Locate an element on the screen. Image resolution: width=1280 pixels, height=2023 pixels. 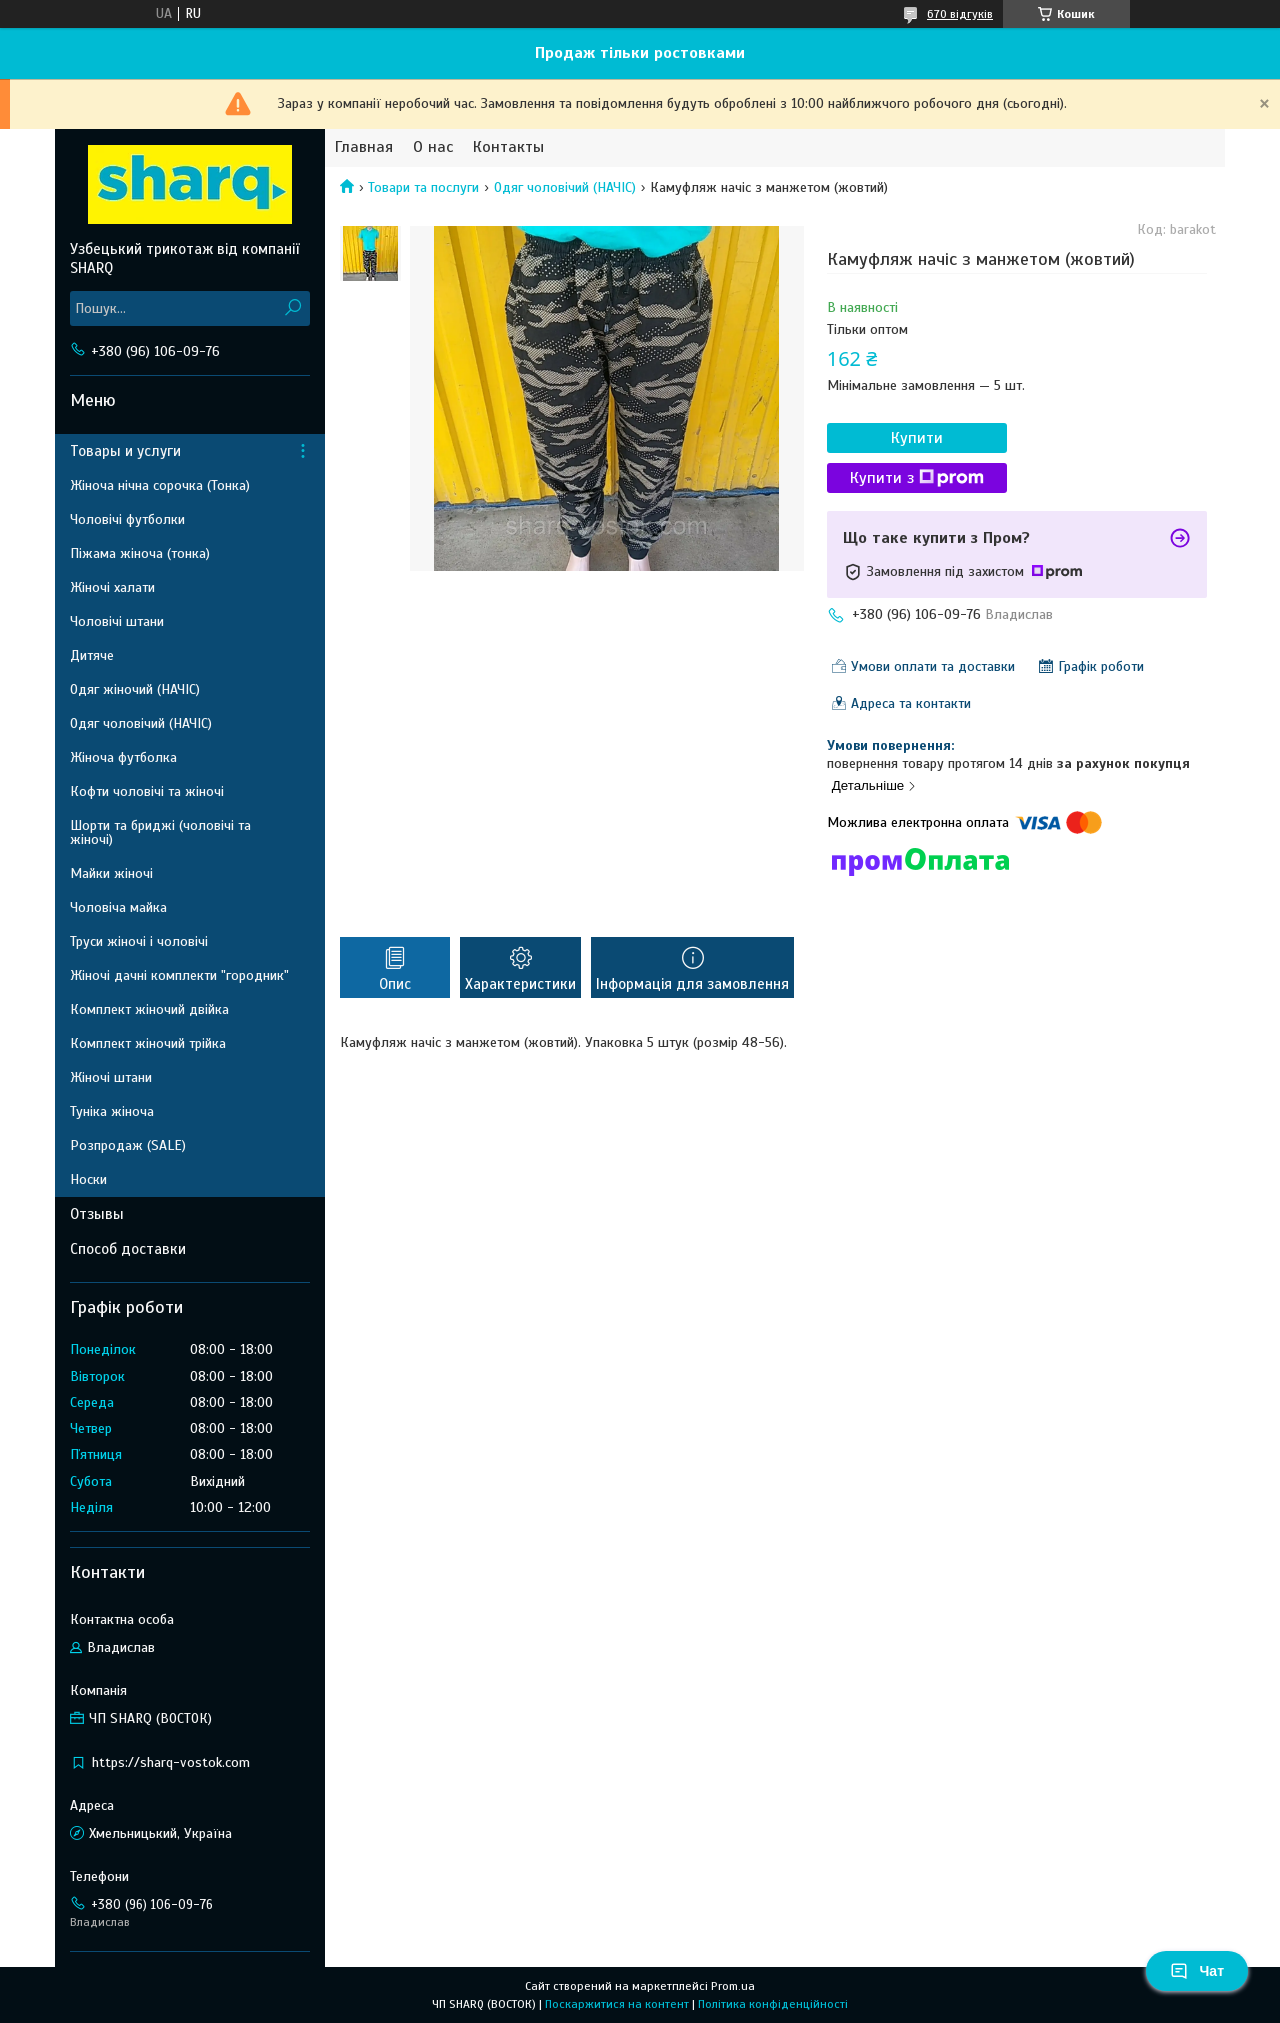
Prom.ua is located at coordinates (733, 1986).